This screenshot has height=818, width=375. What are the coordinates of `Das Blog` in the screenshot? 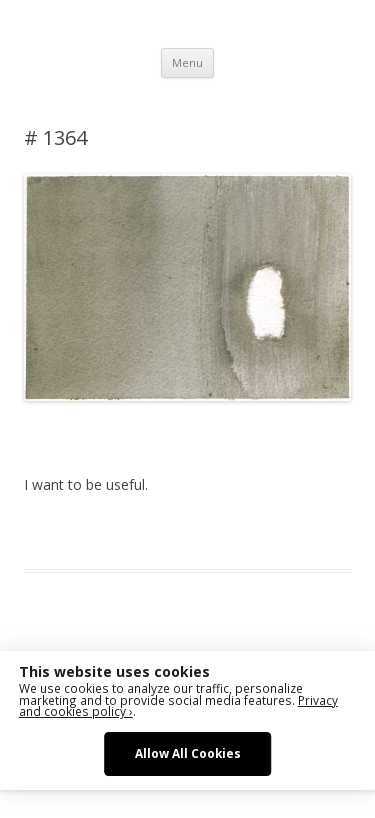 It's located at (201, 533).